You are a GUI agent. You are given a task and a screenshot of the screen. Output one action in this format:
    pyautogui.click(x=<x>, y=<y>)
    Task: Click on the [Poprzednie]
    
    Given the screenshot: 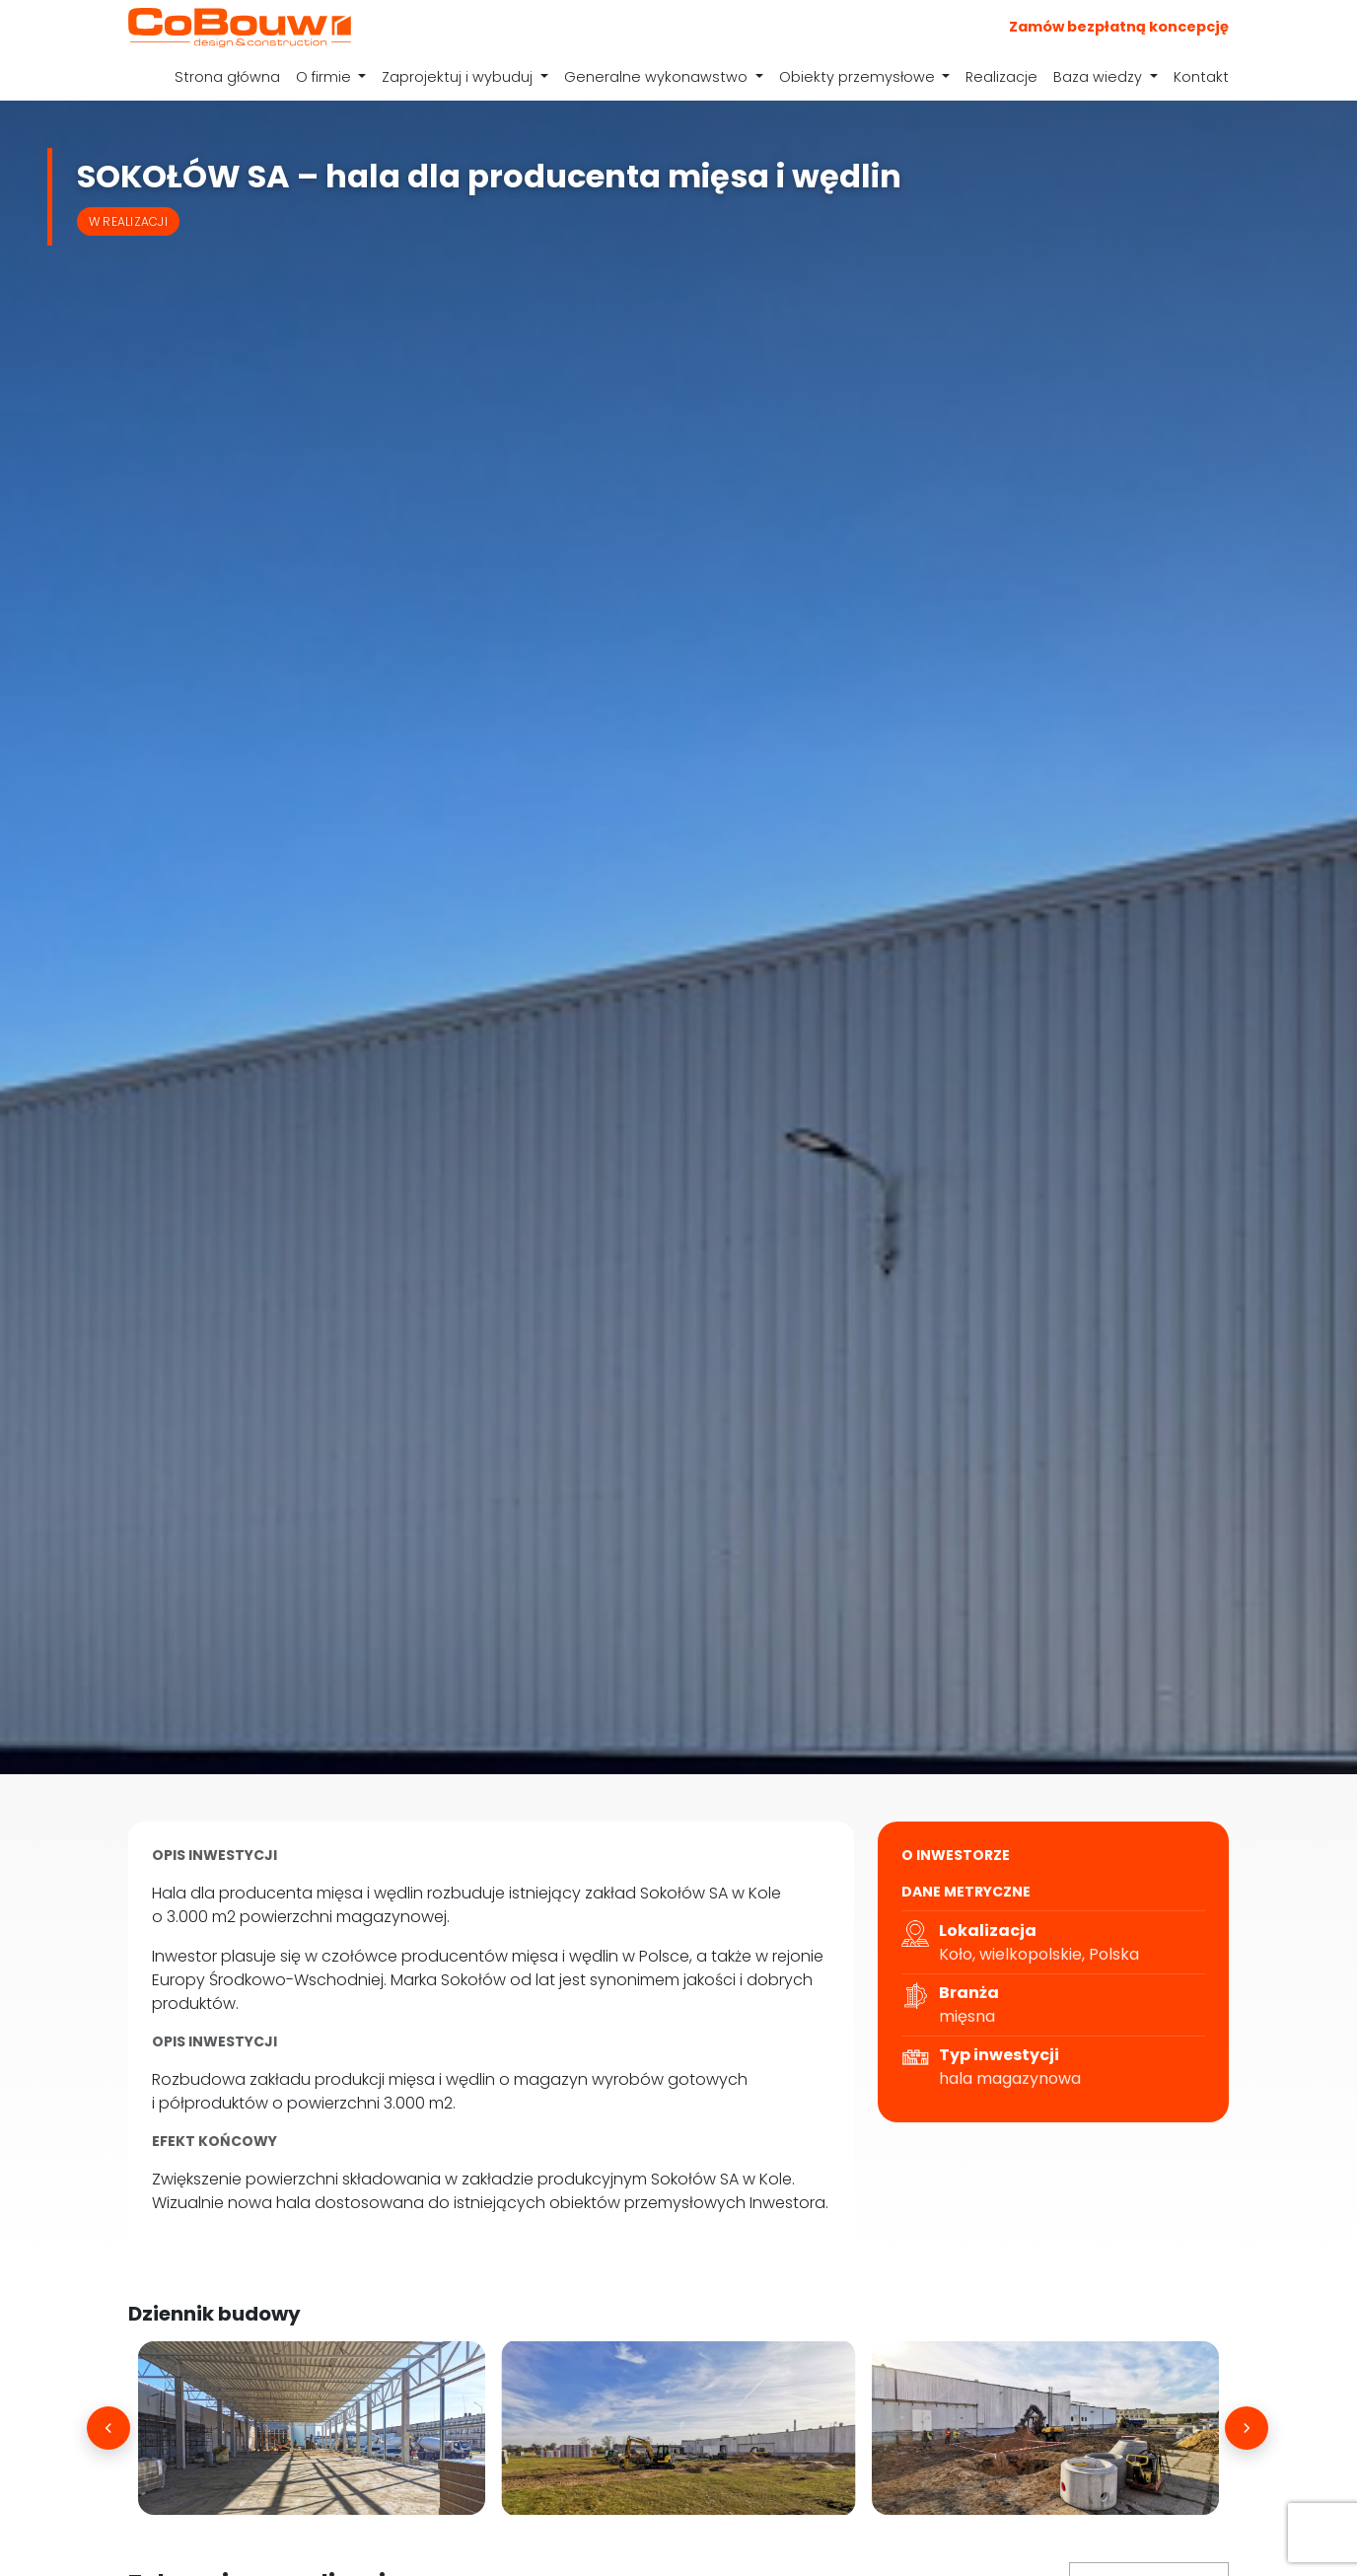 What is the action you would take?
    pyautogui.click(x=108, y=2428)
    